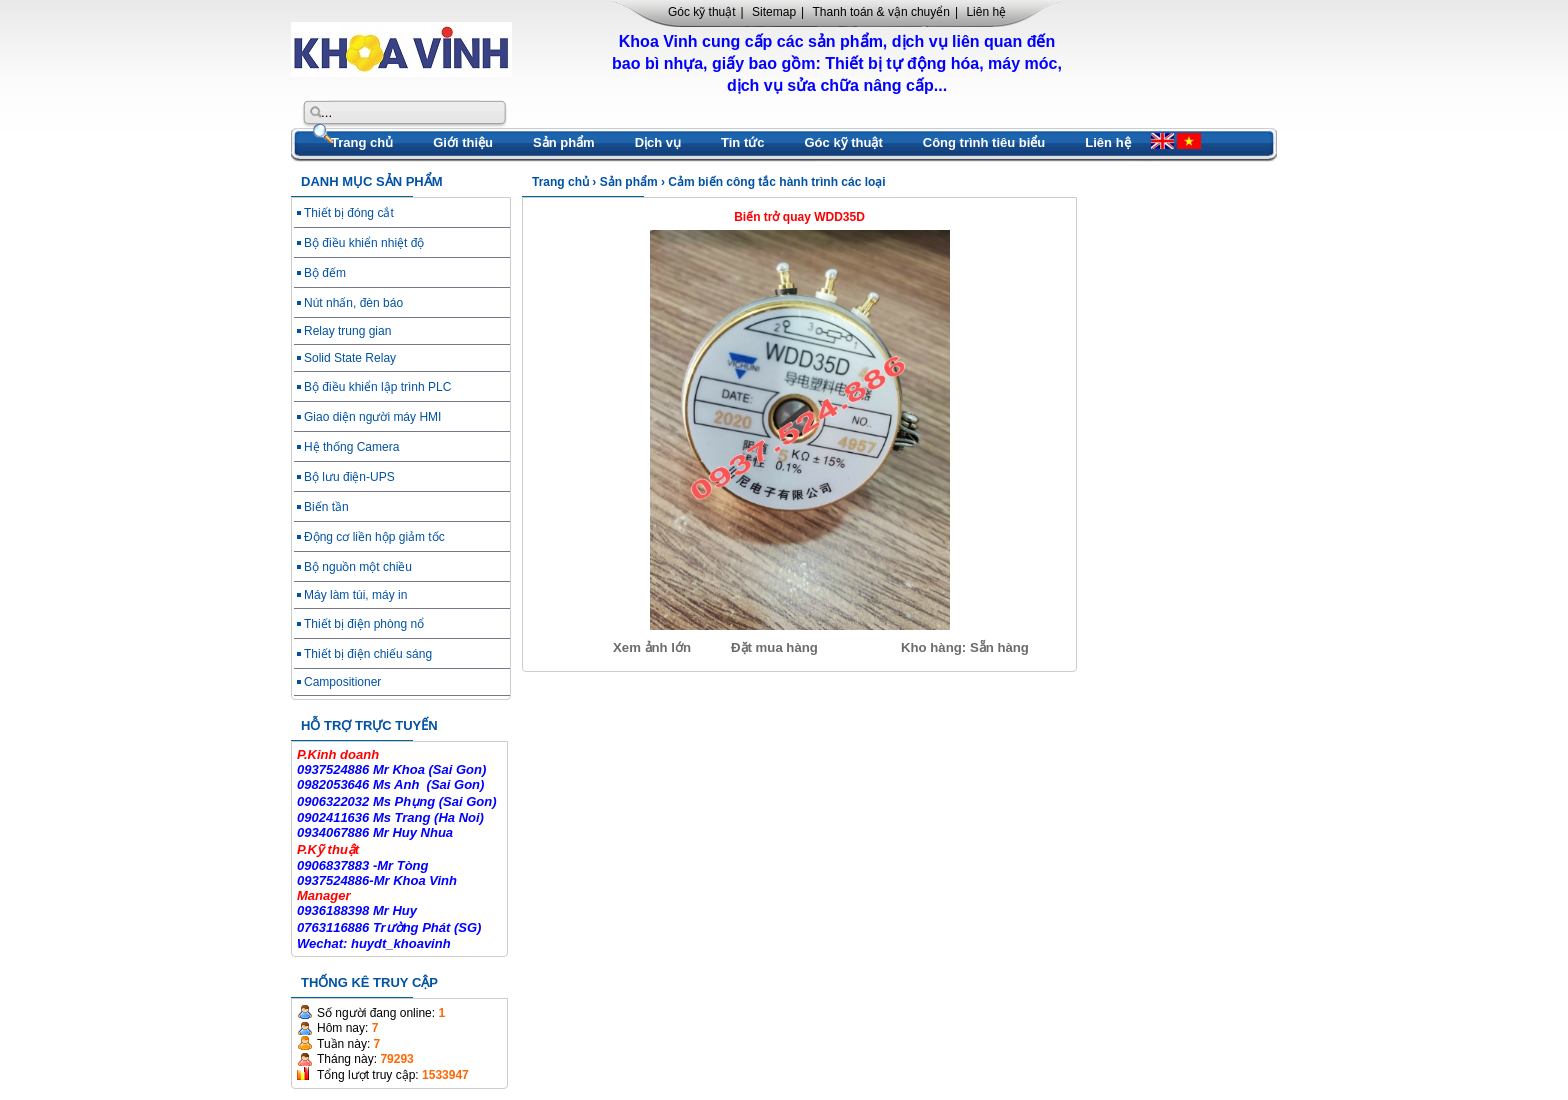 Image resolution: width=1568 pixels, height=1100 pixels. What do you see at coordinates (364, 624) in the screenshot?
I see `Thiết bị điện phòng nổ` at bounding box center [364, 624].